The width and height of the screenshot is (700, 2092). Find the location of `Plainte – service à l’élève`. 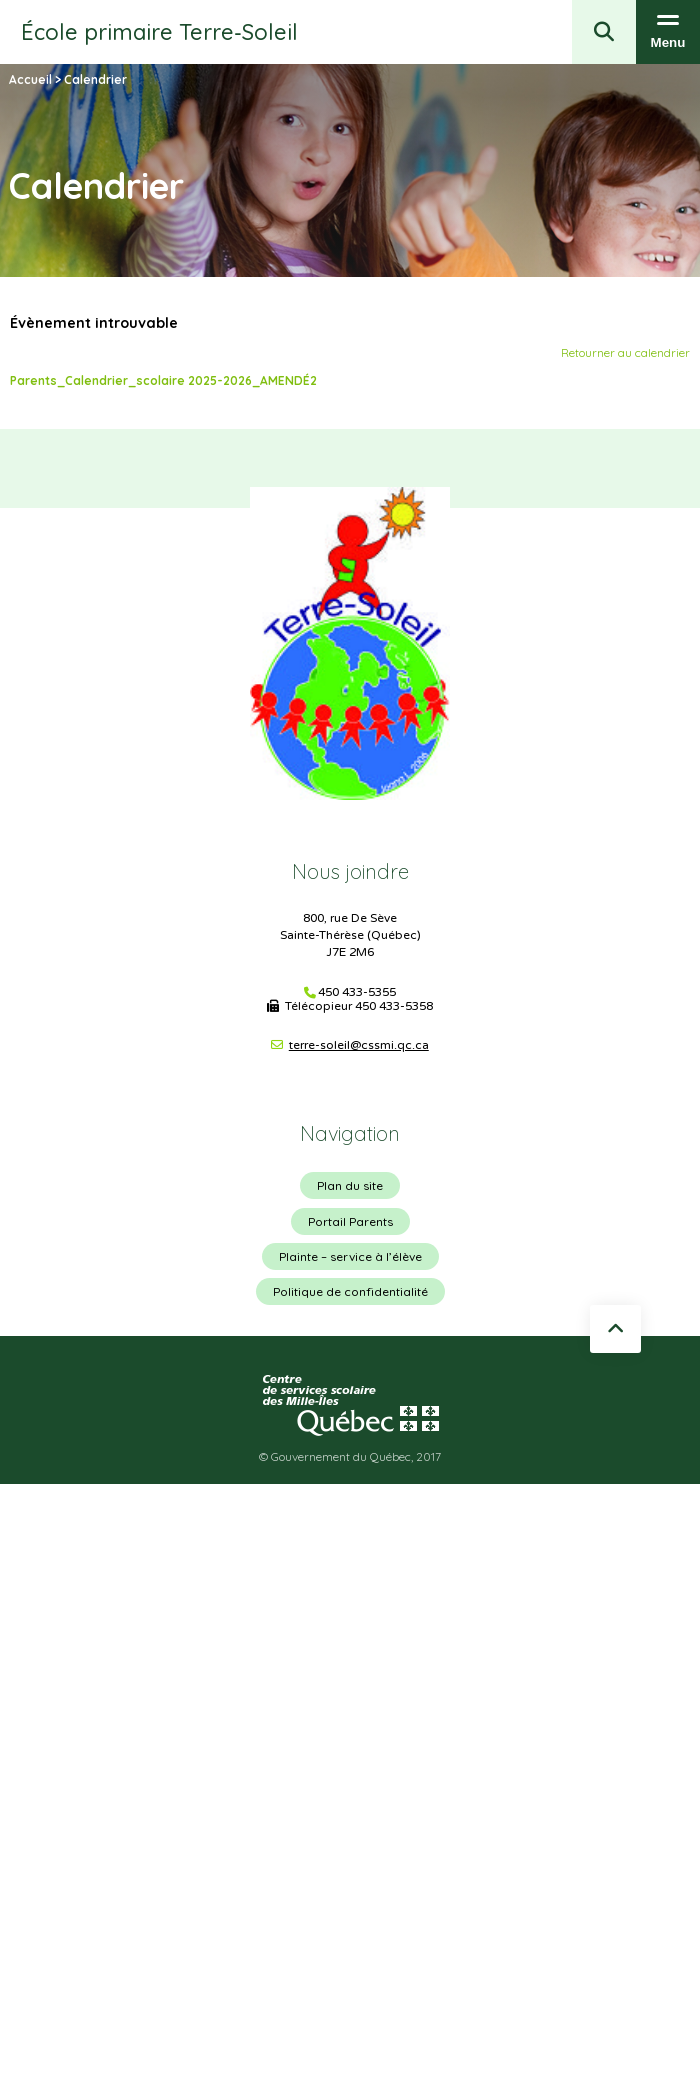

Plainte – service à l’élève is located at coordinates (350, 1256).